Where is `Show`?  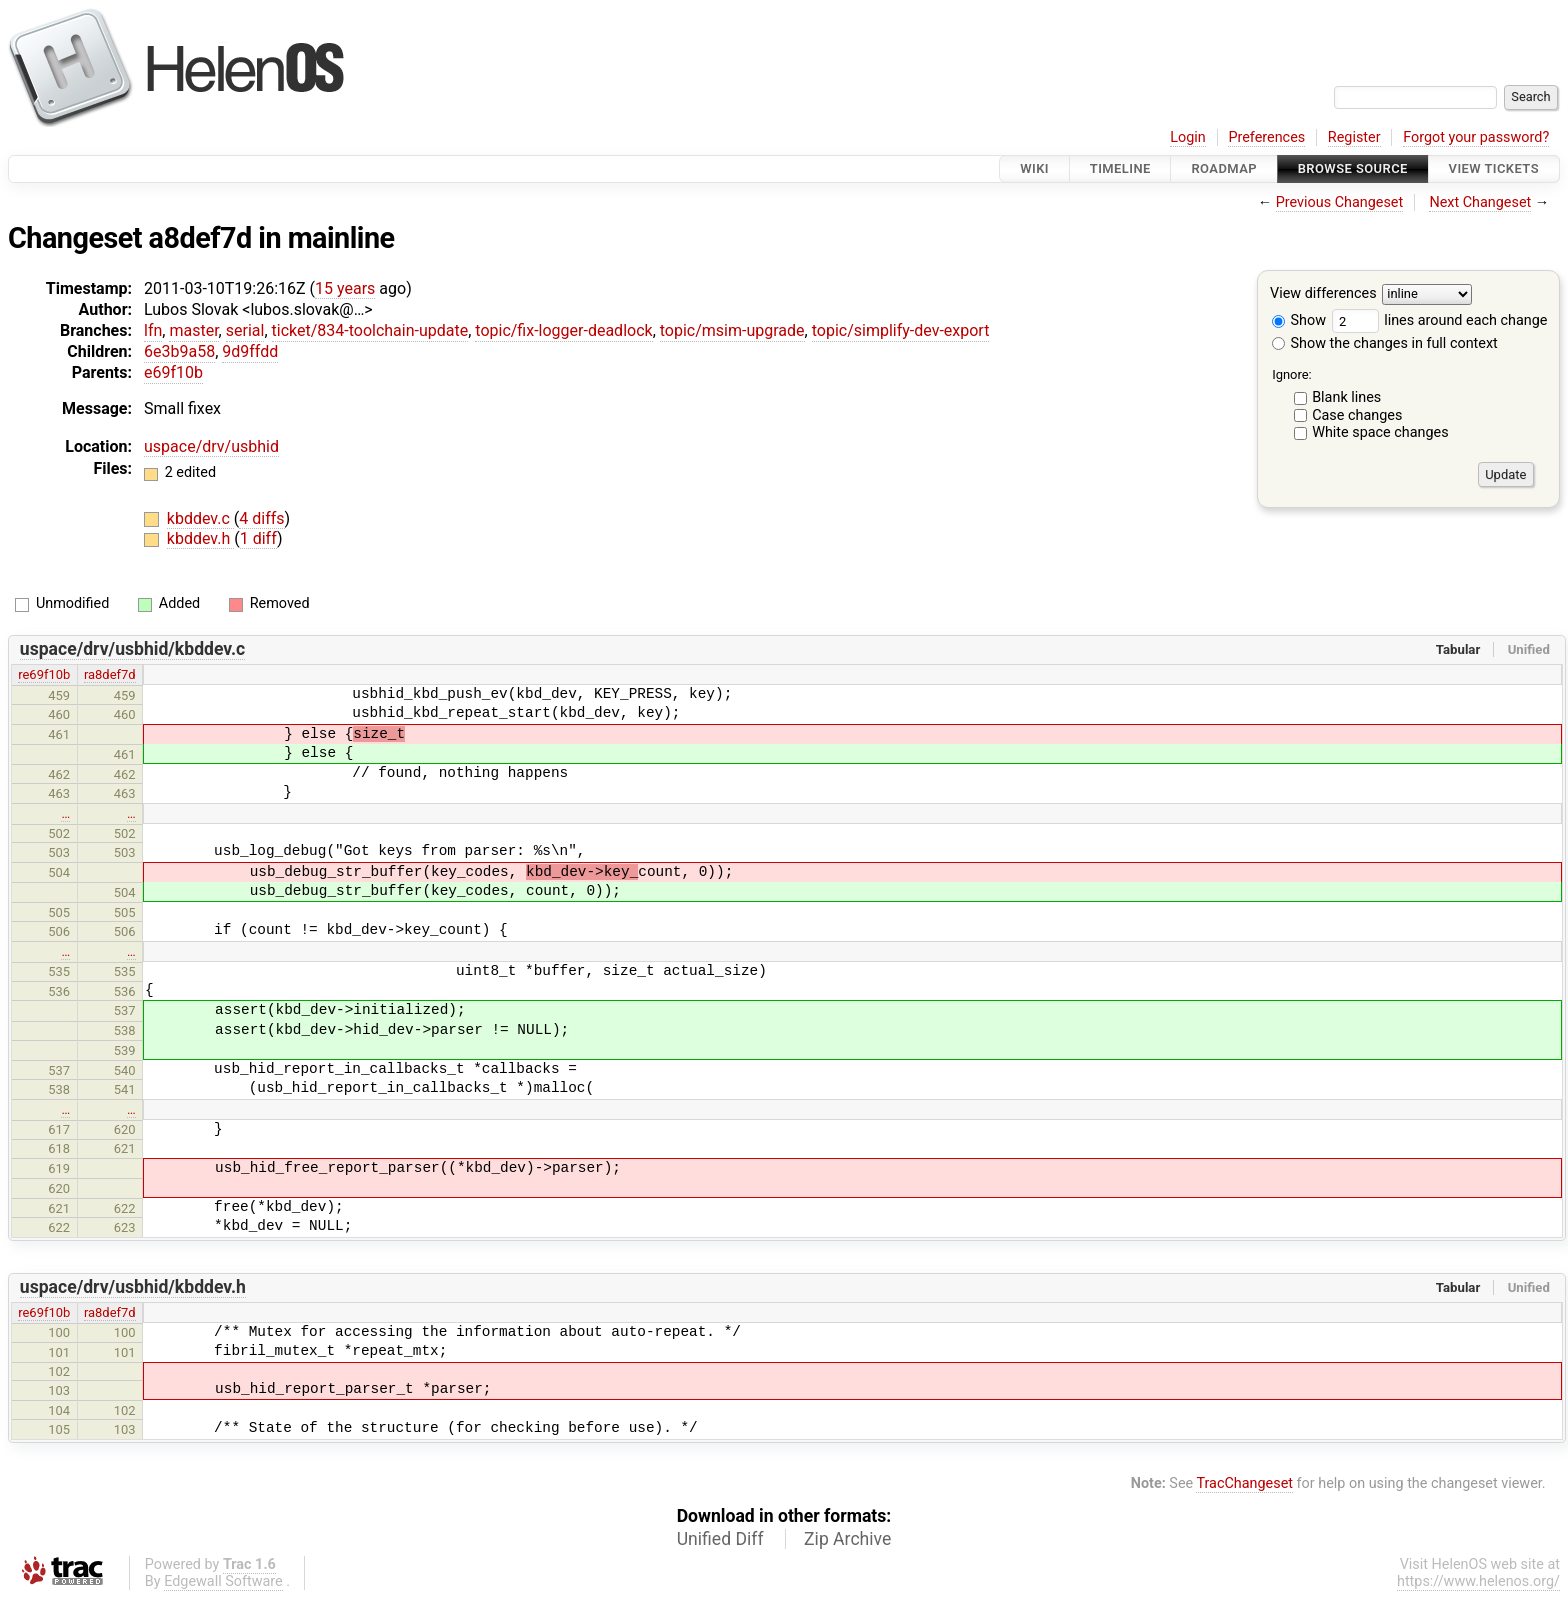 Show is located at coordinates (1299, 320).